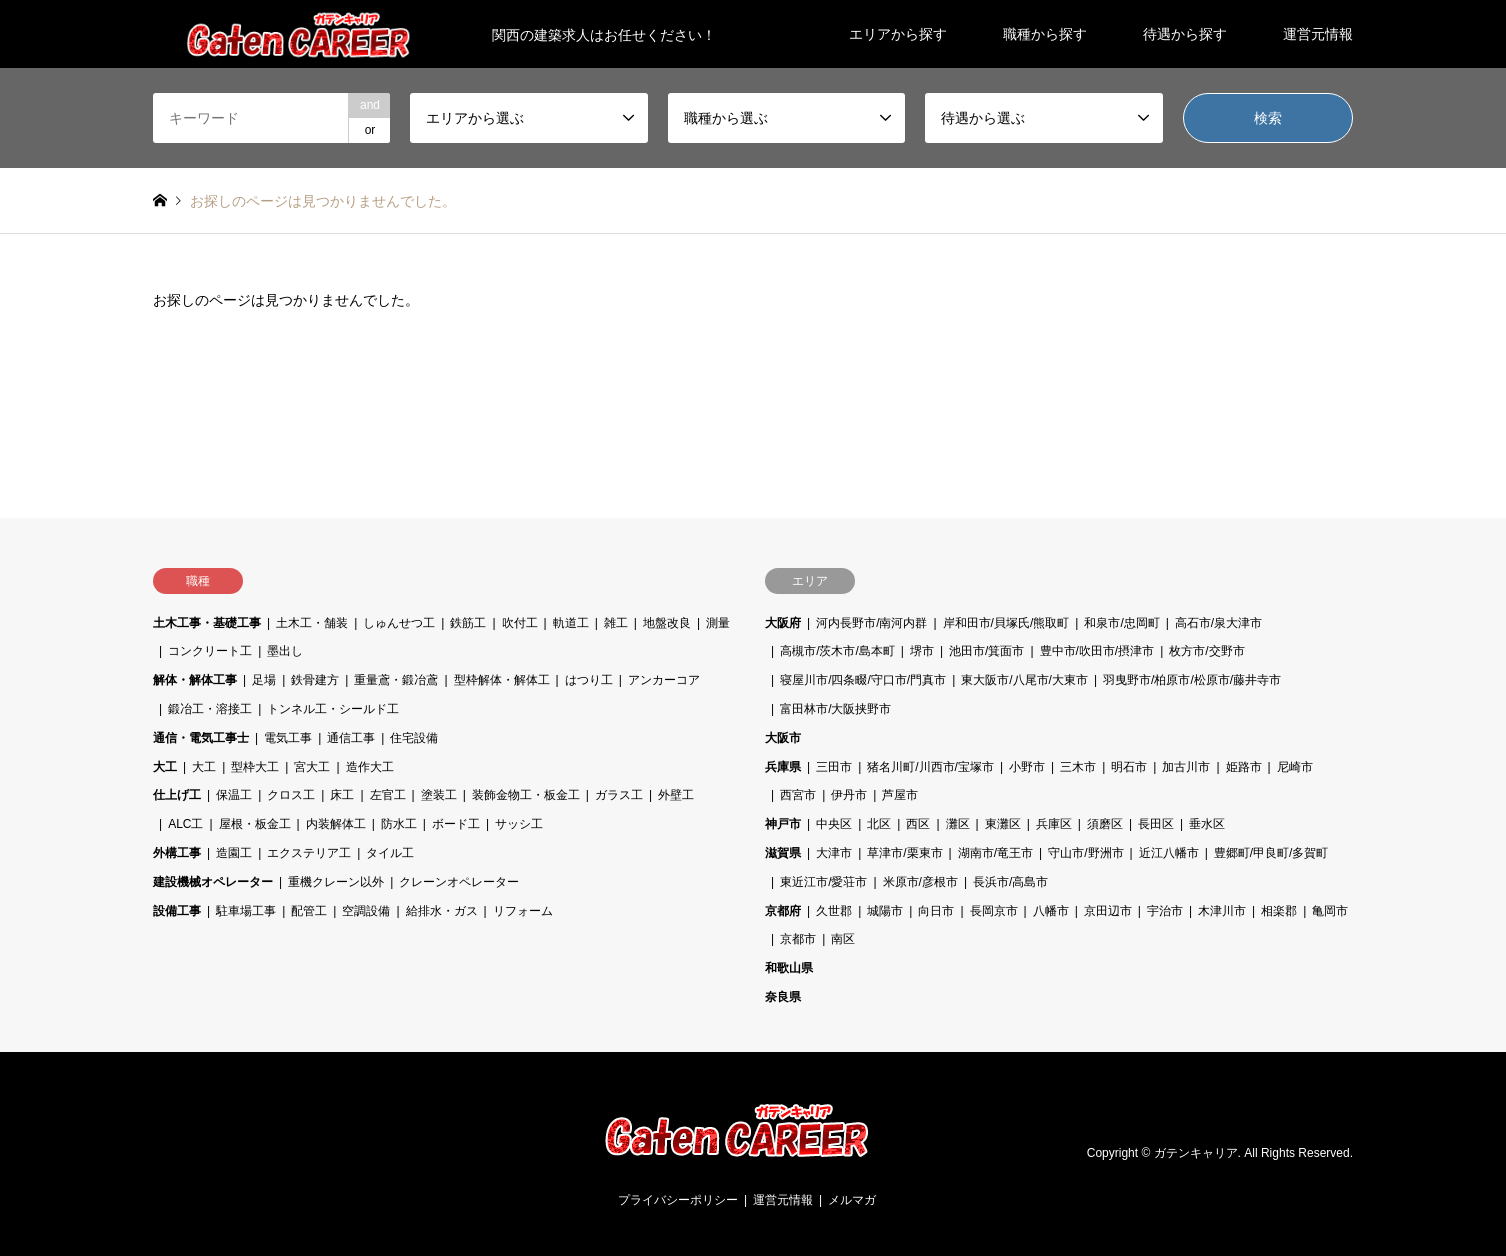 Image resolution: width=1506 pixels, height=1256 pixels. I want to click on 鉄筋工, so click(468, 623).